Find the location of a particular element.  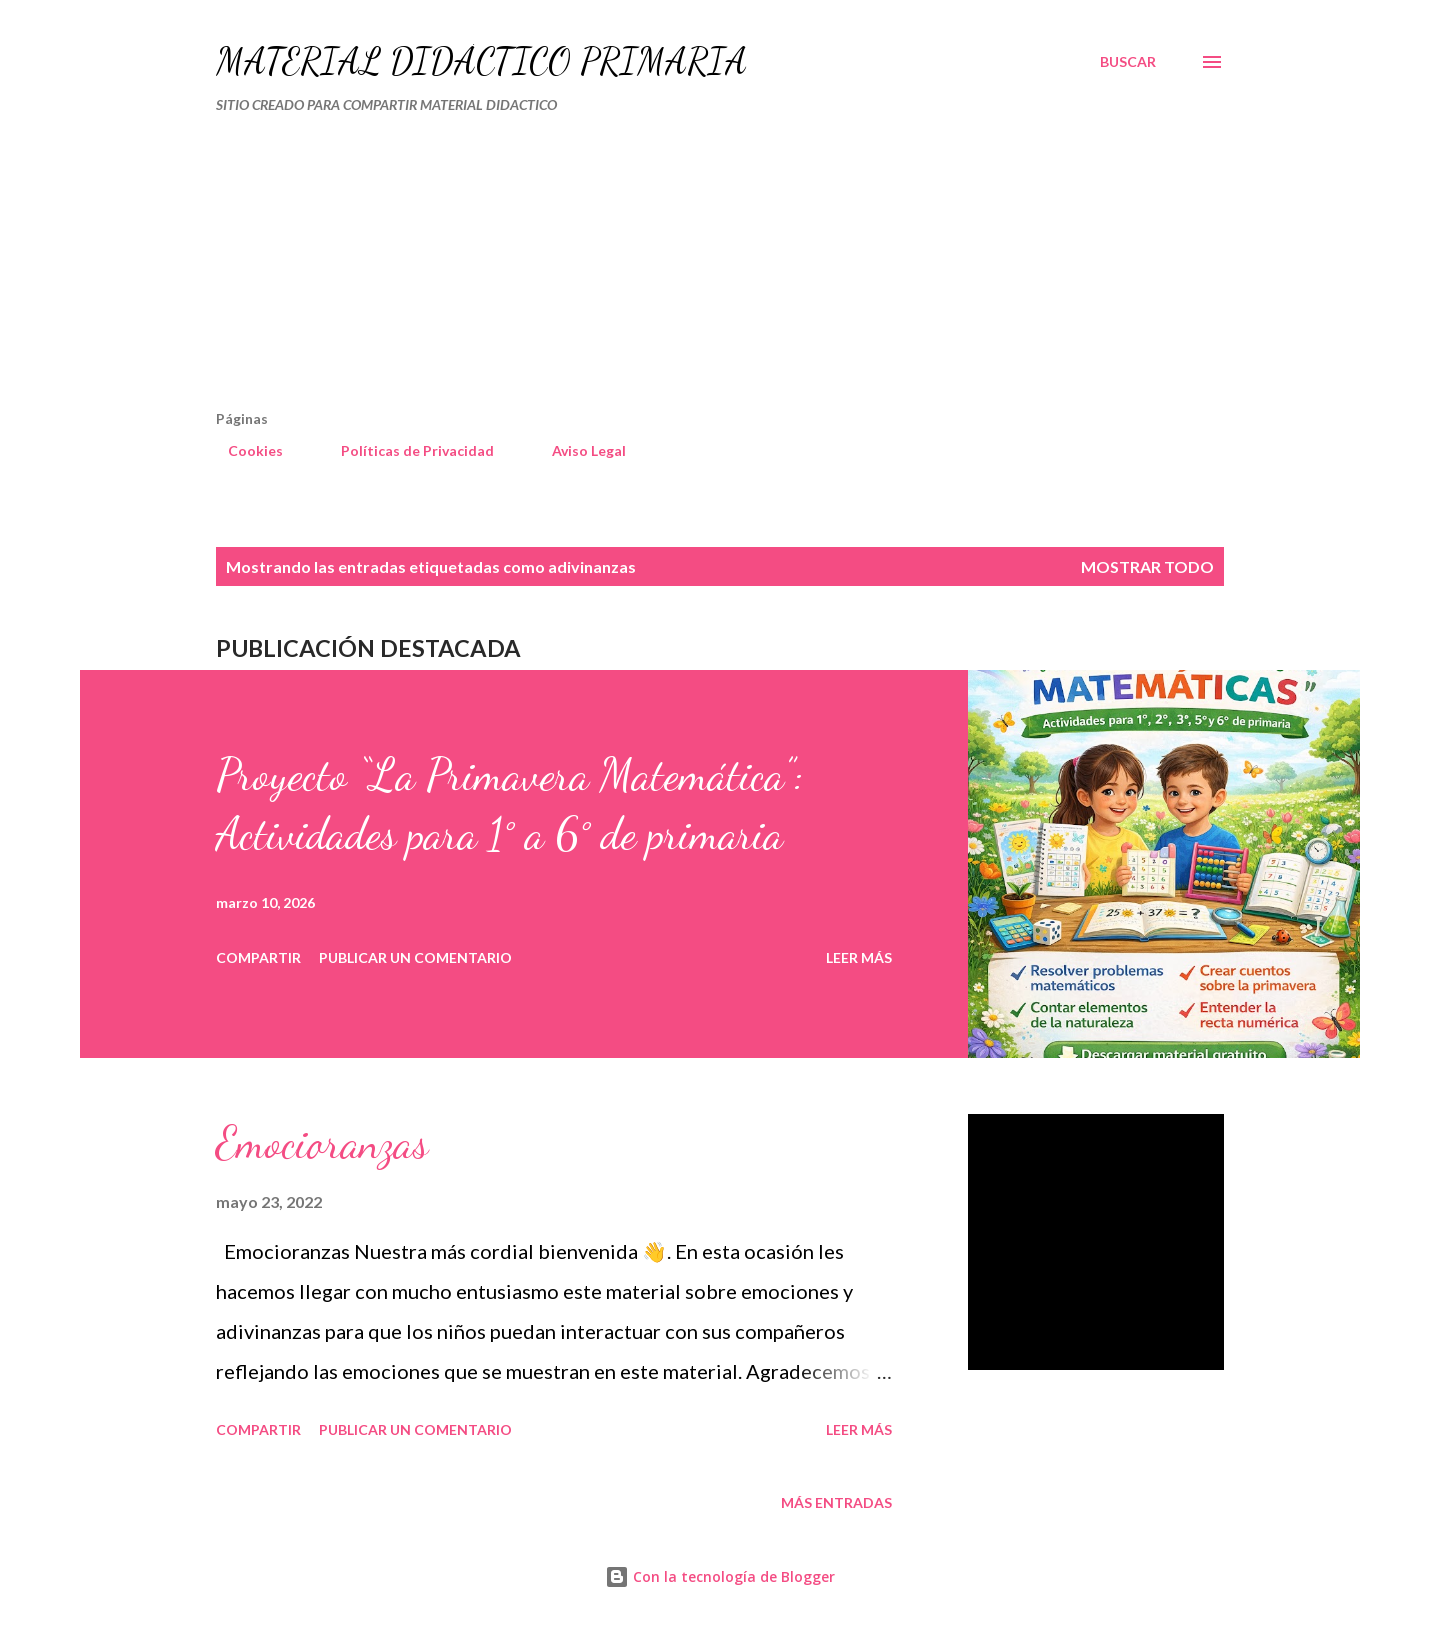

Aviso Legal is located at coordinates (577, 450).